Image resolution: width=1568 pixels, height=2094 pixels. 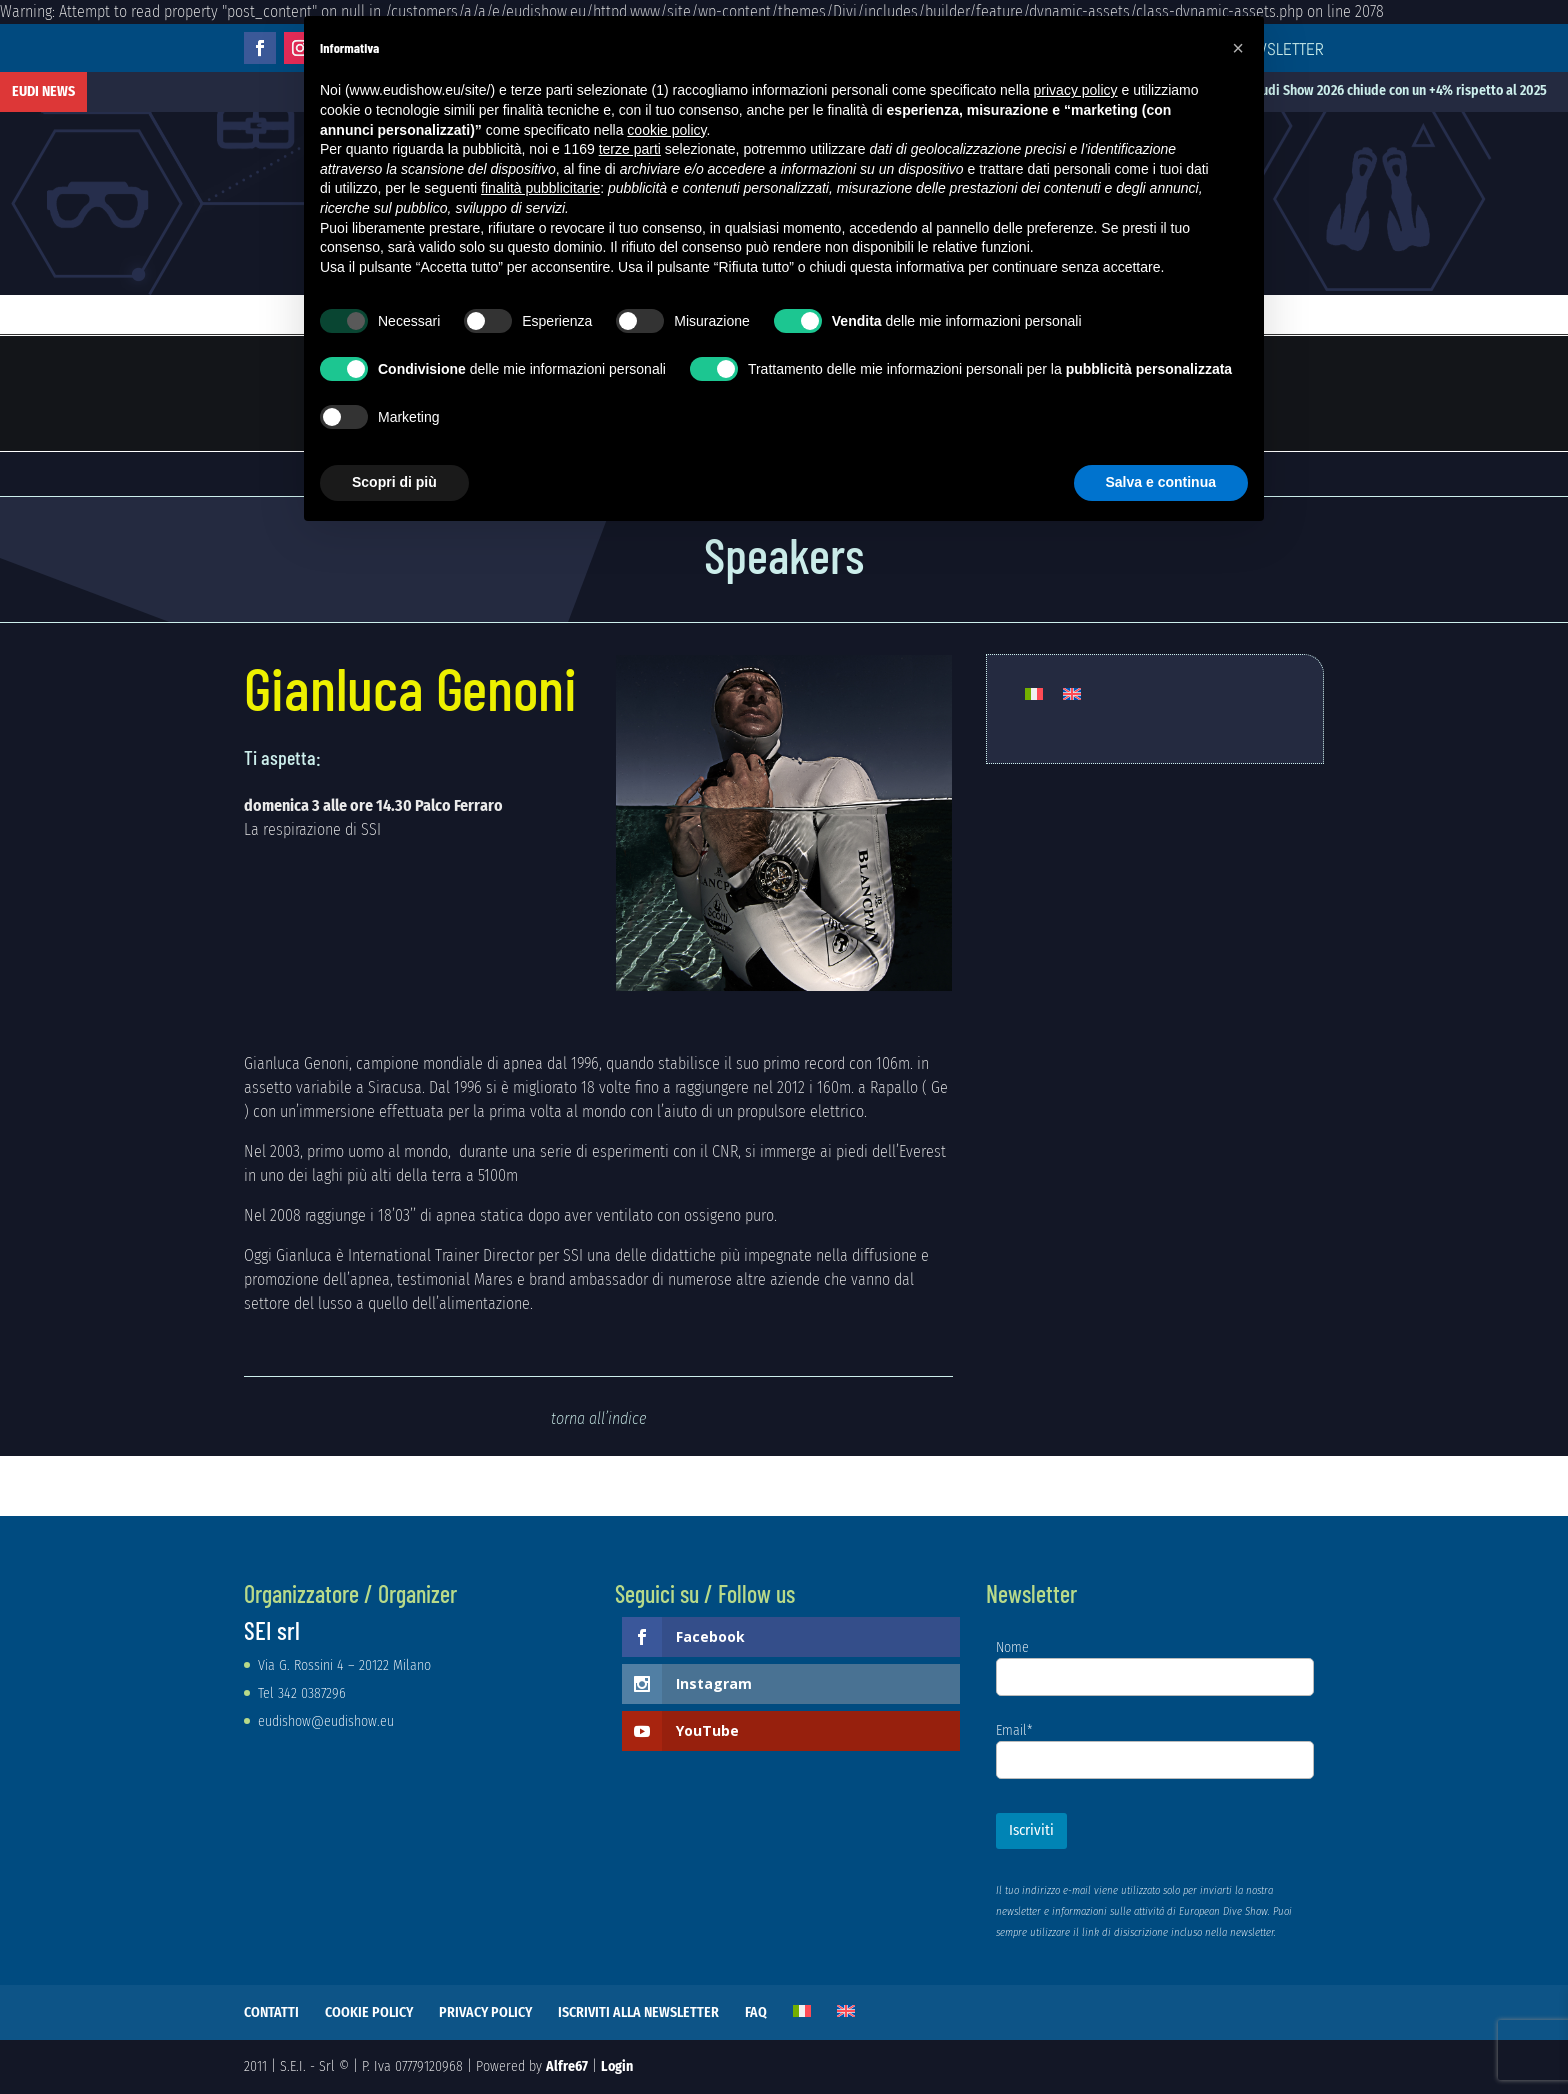 What do you see at coordinates (271, 2012) in the screenshot?
I see `CONTATTI` at bounding box center [271, 2012].